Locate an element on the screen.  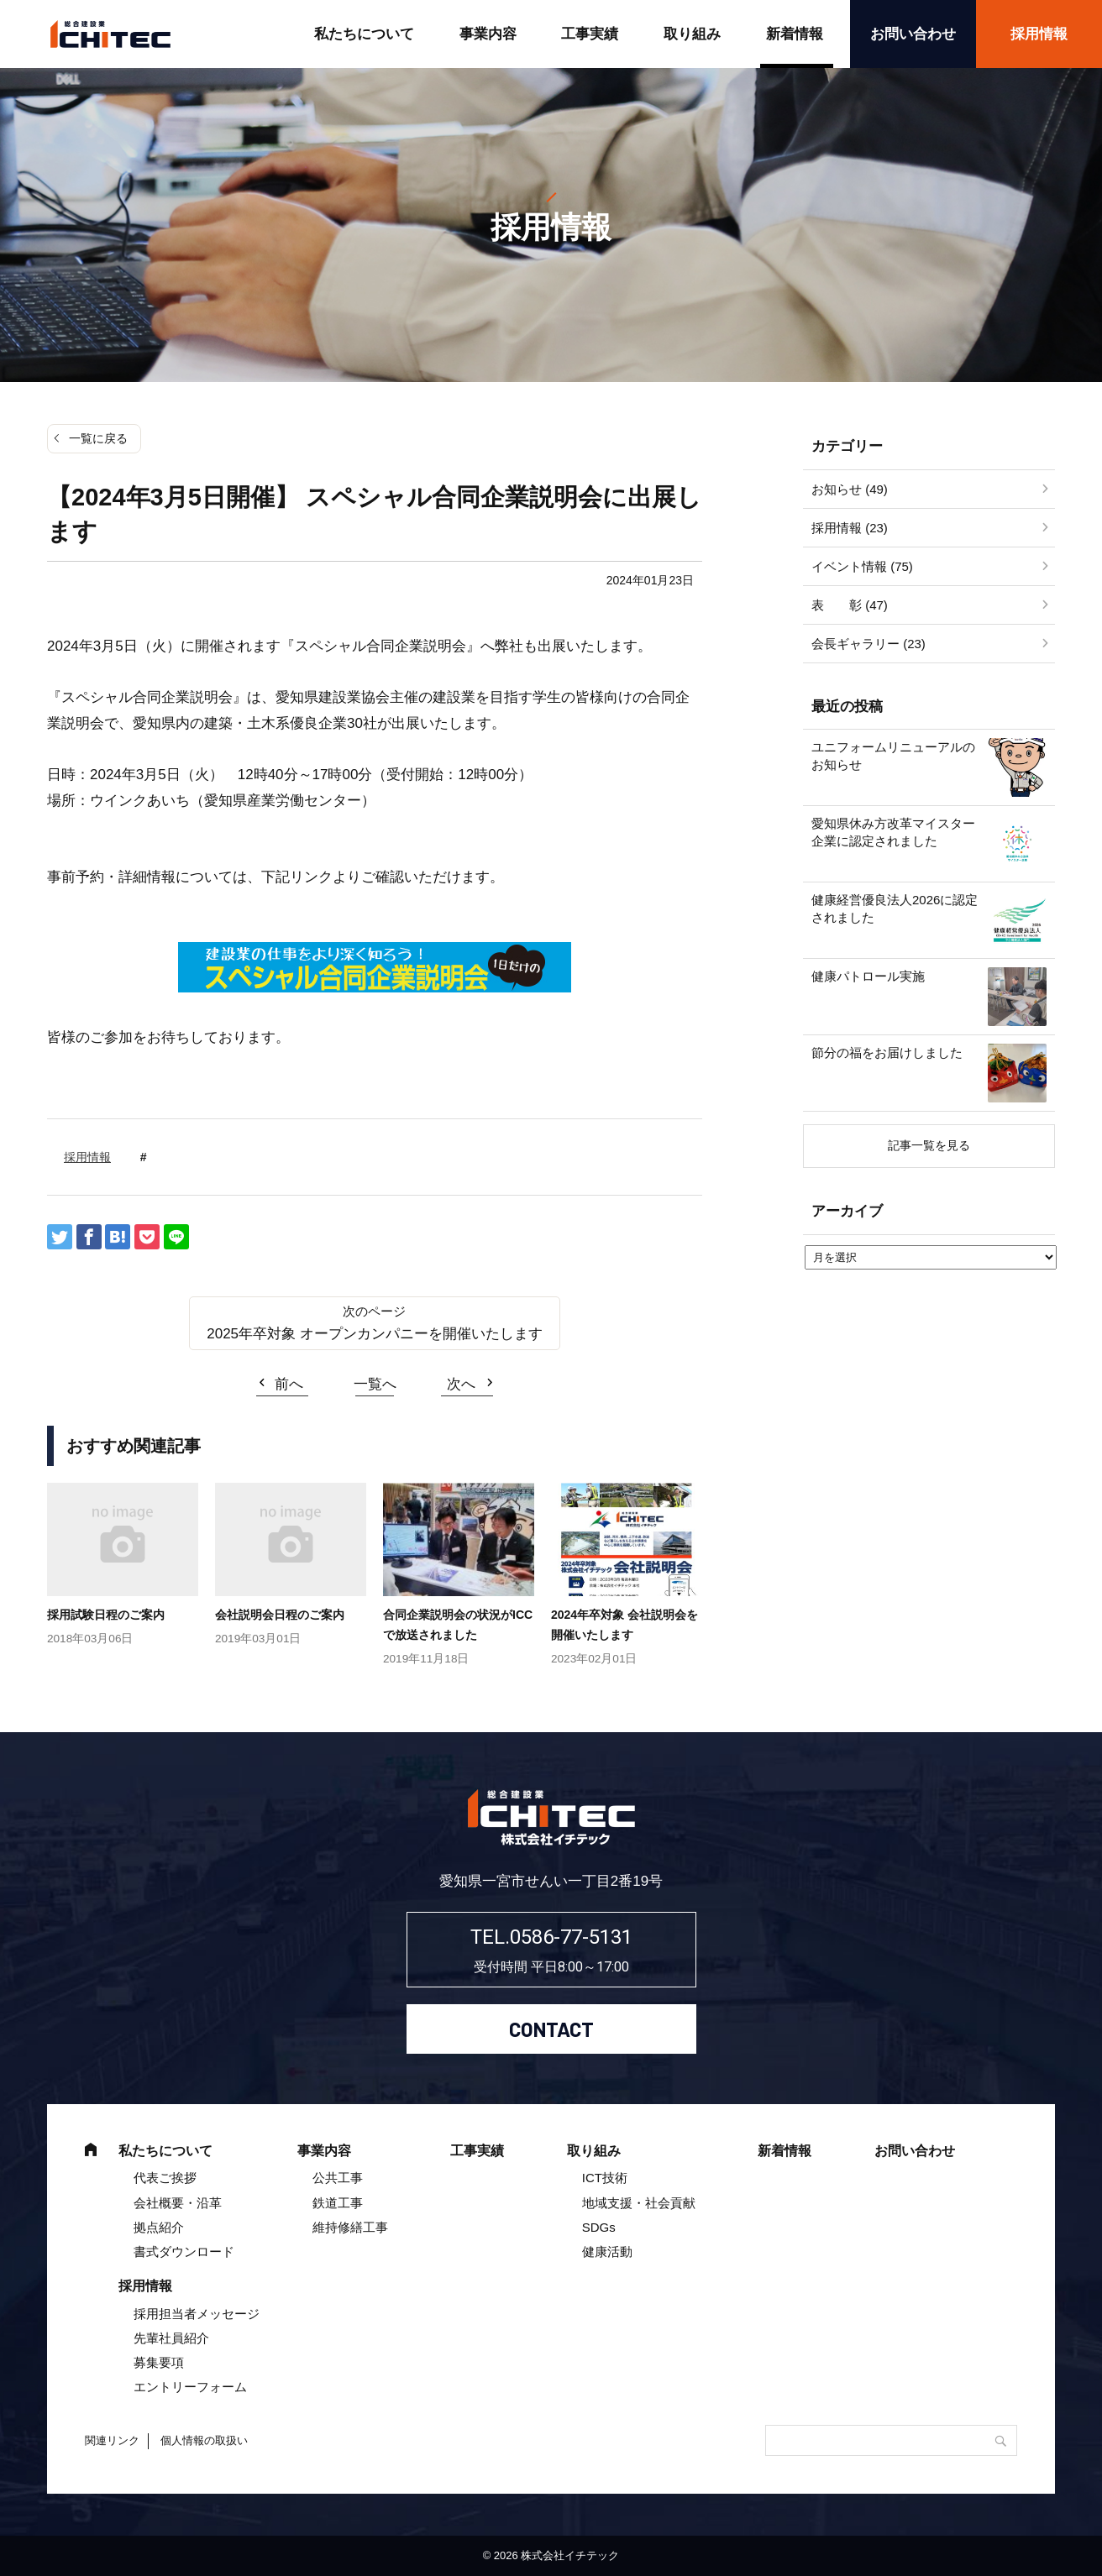
2025年卒対象 オープンカンパニーを開催いたします is located at coordinates (375, 1334).